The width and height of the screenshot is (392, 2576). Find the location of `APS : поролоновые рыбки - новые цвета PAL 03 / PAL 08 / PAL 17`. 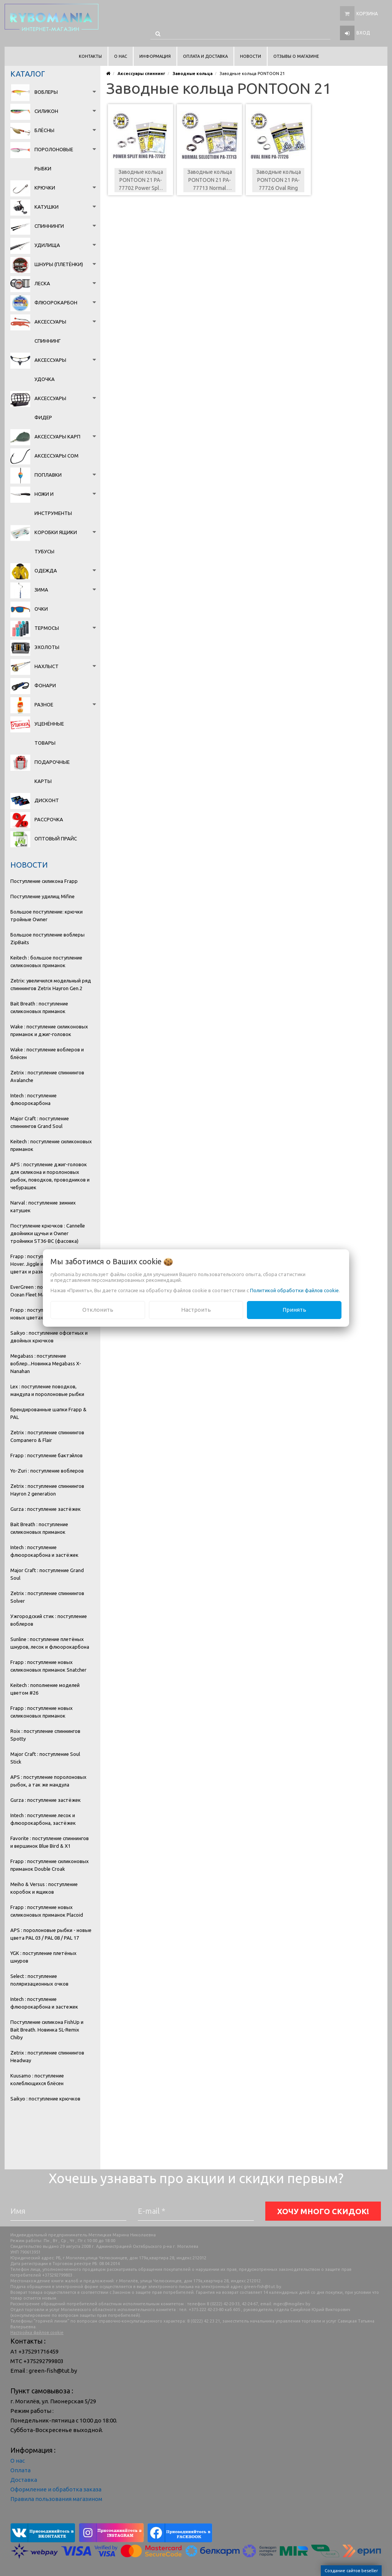

APS : поролоновые рыбки - новые цвета PAL 03 / PAL 08 / PAL 17 is located at coordinates (50, 1933).